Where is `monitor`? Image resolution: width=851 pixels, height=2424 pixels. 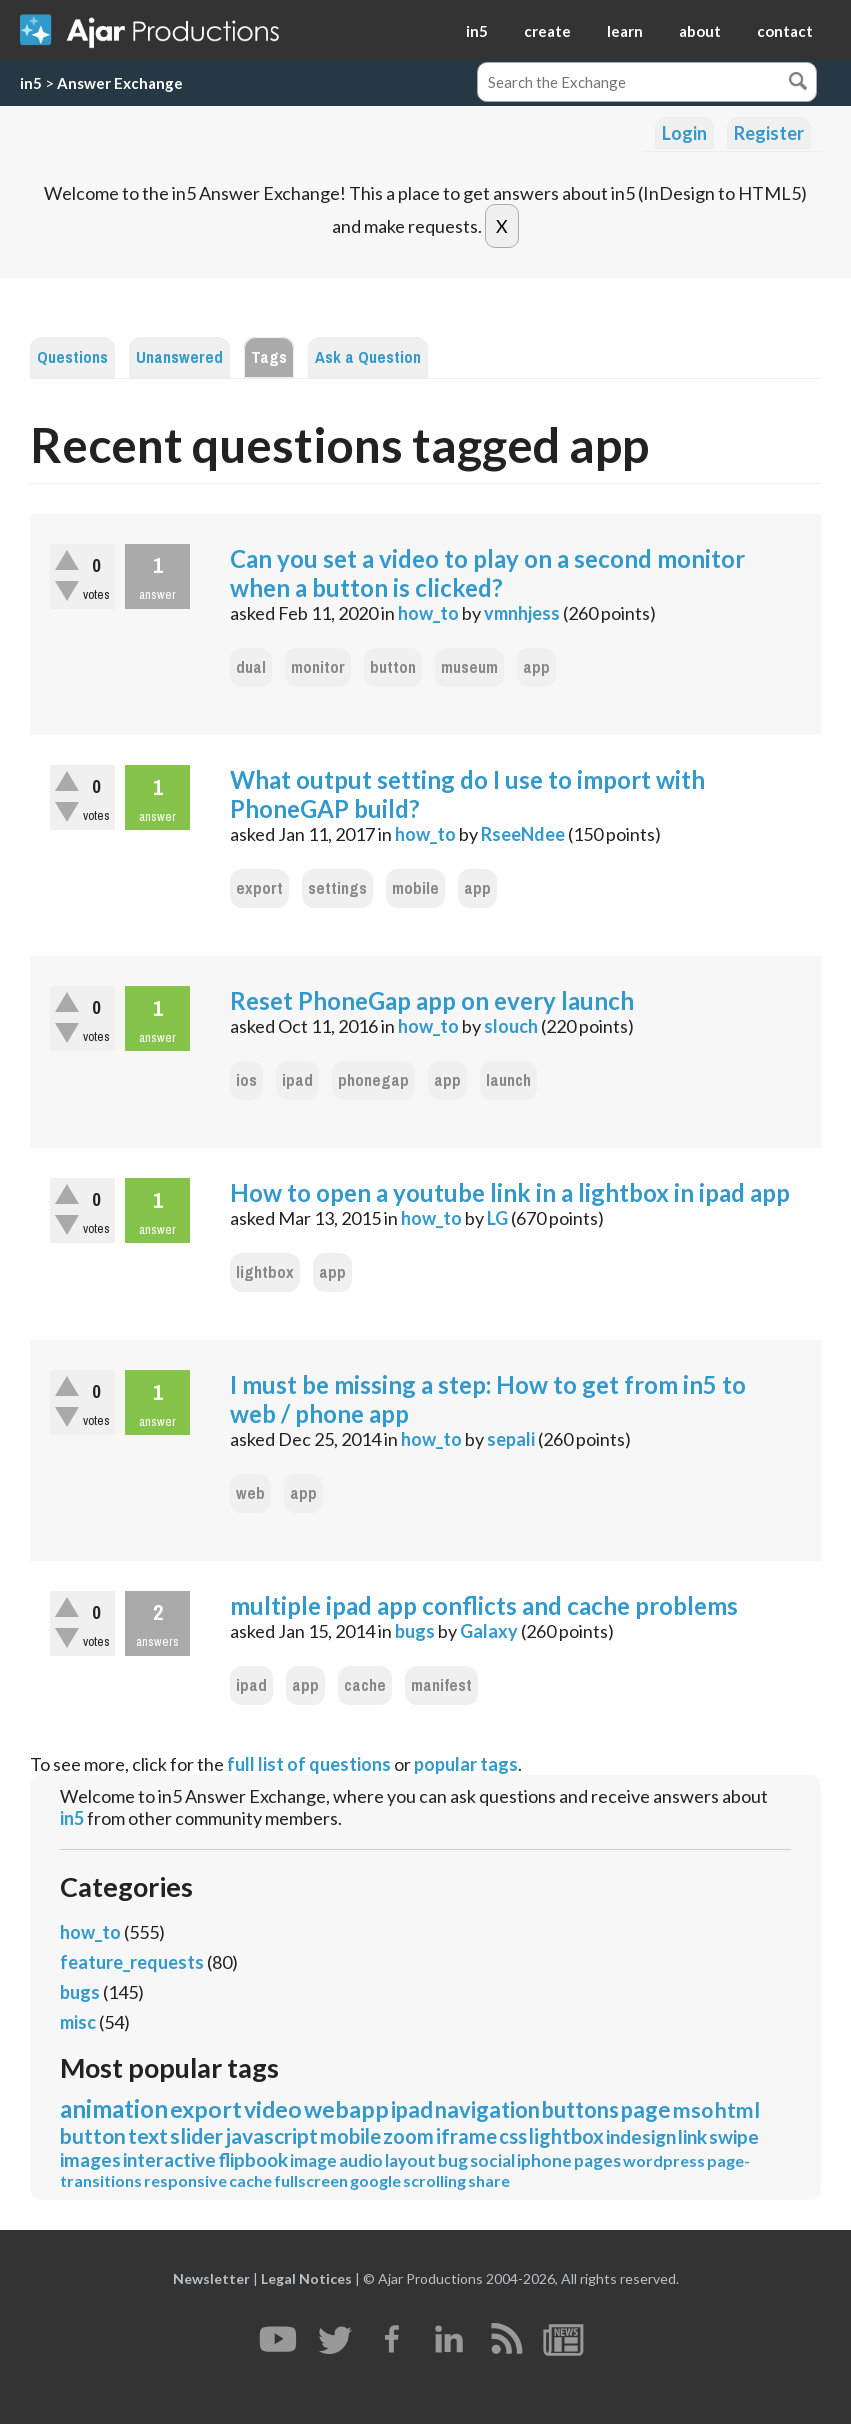
monitor is located at coordinates (318, 667).